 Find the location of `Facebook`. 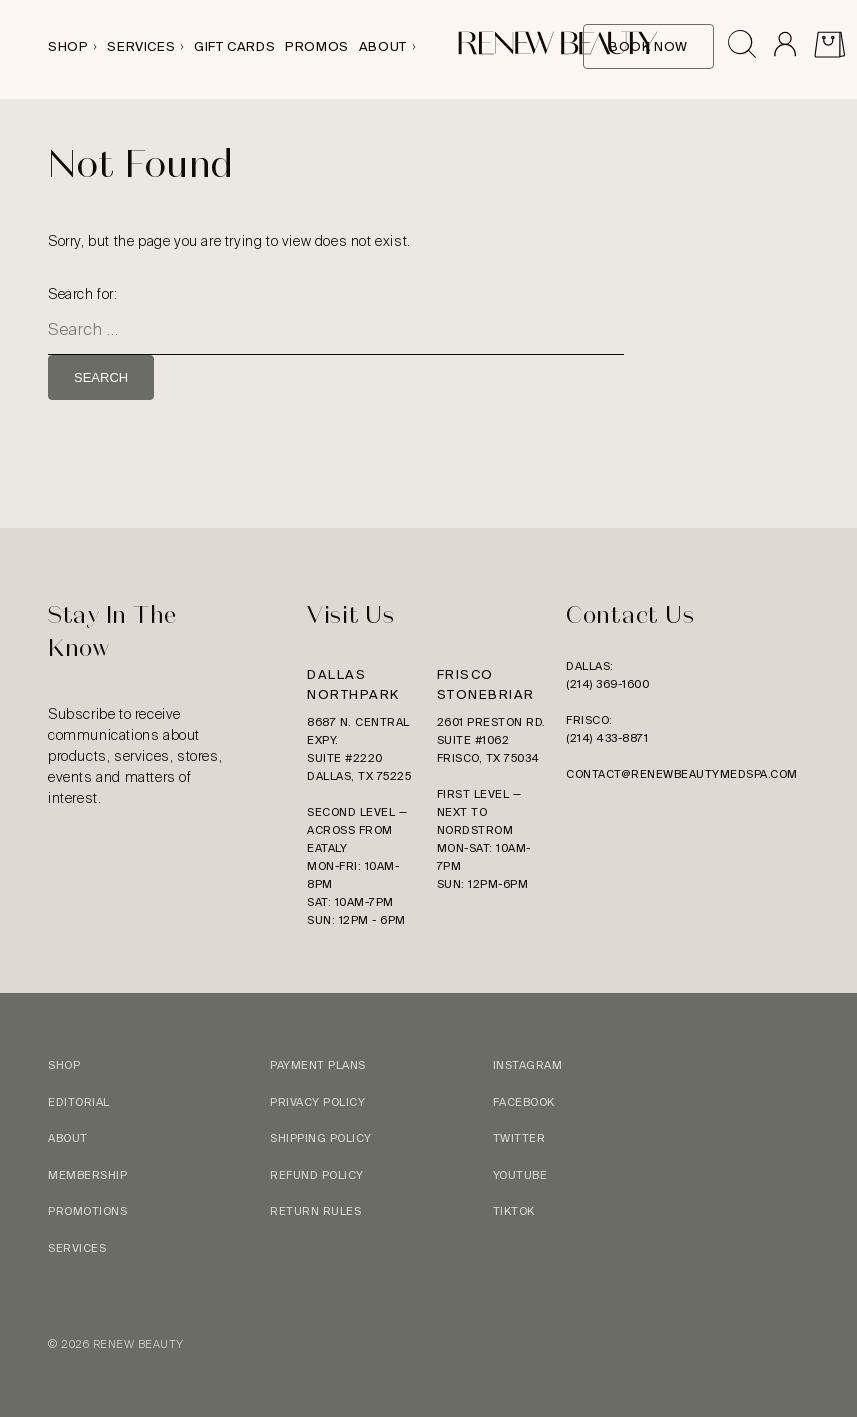

Facebook is located at coordinates (524, 1102).